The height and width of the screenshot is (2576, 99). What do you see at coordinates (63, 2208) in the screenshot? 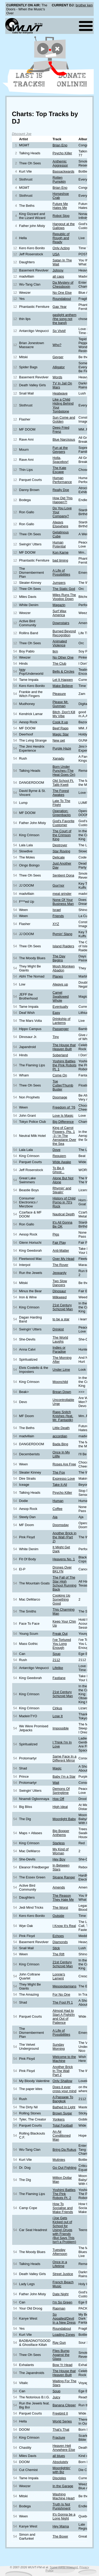
I see `How To Socialise and Make Friends` at bounding box center [63, 2208].